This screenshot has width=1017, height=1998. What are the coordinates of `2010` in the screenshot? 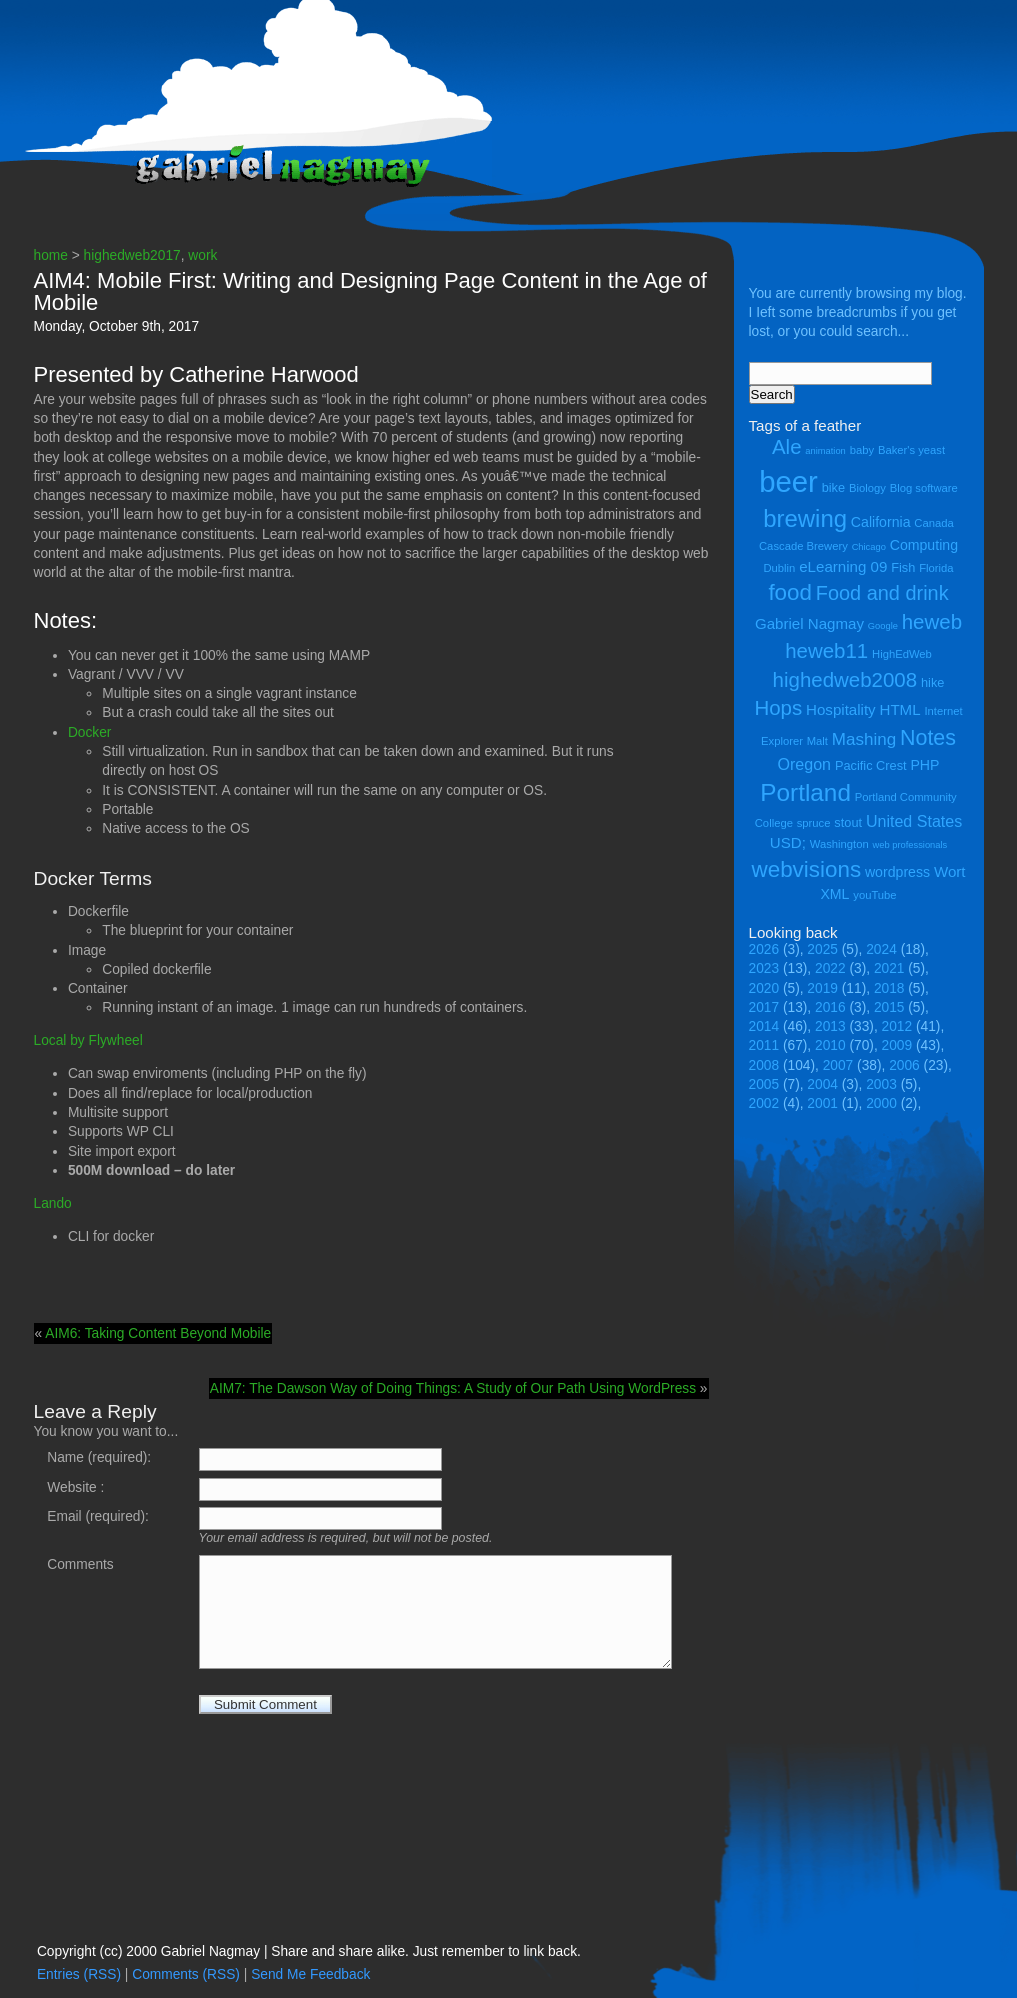 It's located at (830, 1045).